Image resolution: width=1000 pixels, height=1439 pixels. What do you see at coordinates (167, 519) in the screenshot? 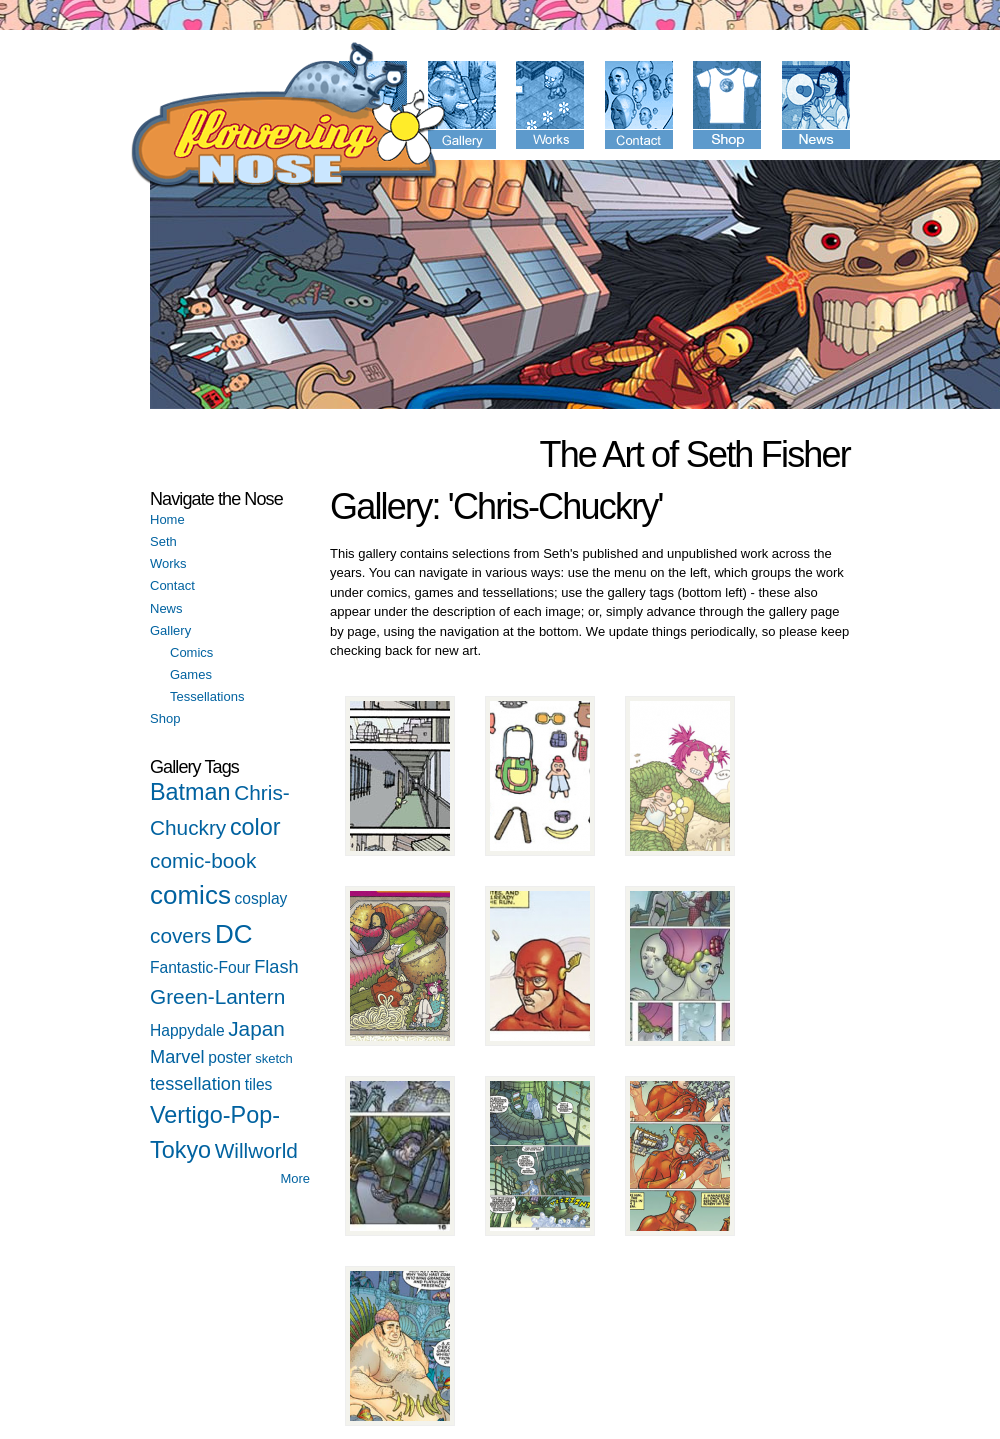
I see `Home` at bounding box center [167, 519].